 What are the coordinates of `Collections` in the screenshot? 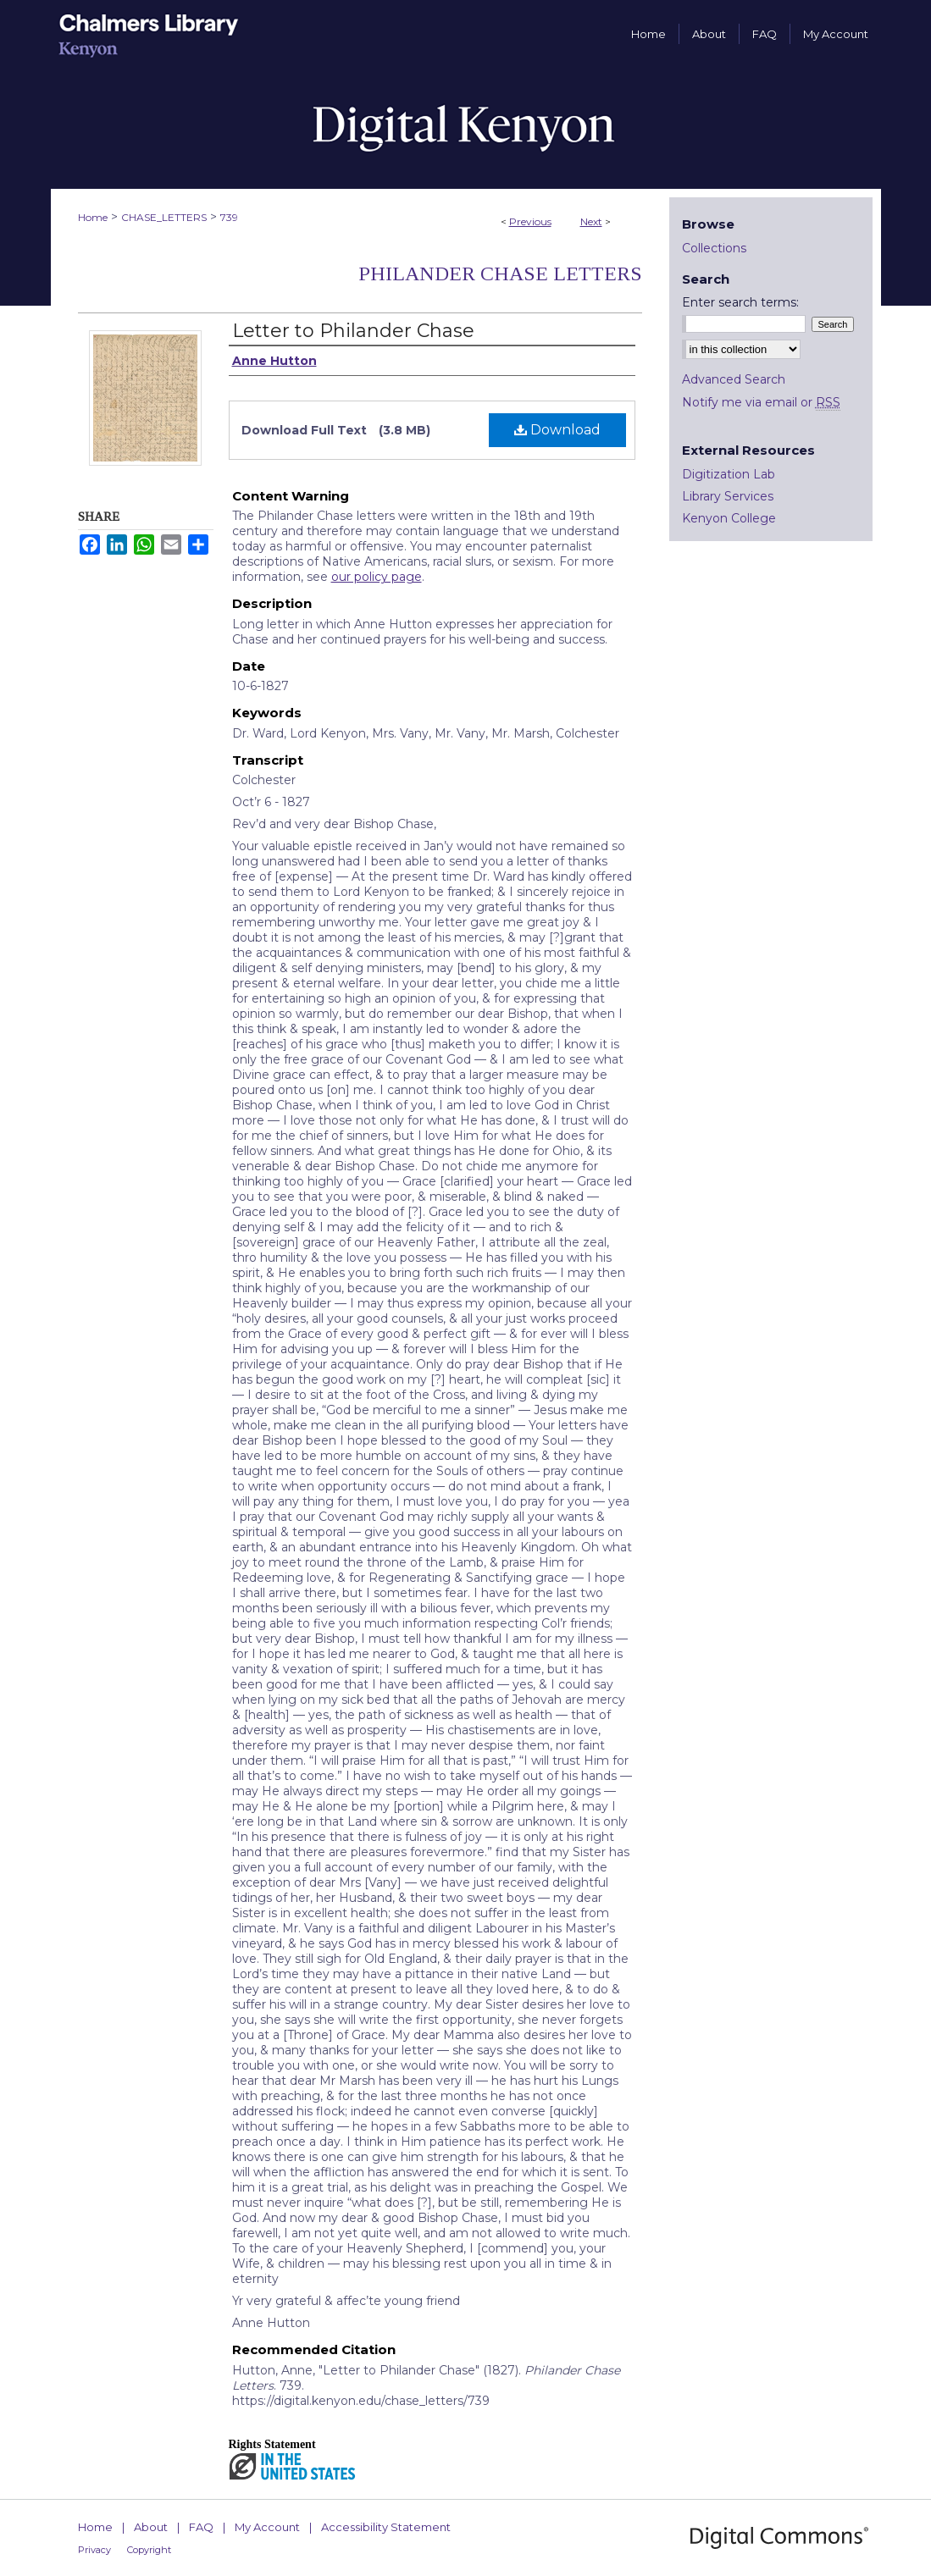 It's located at (714, 248).